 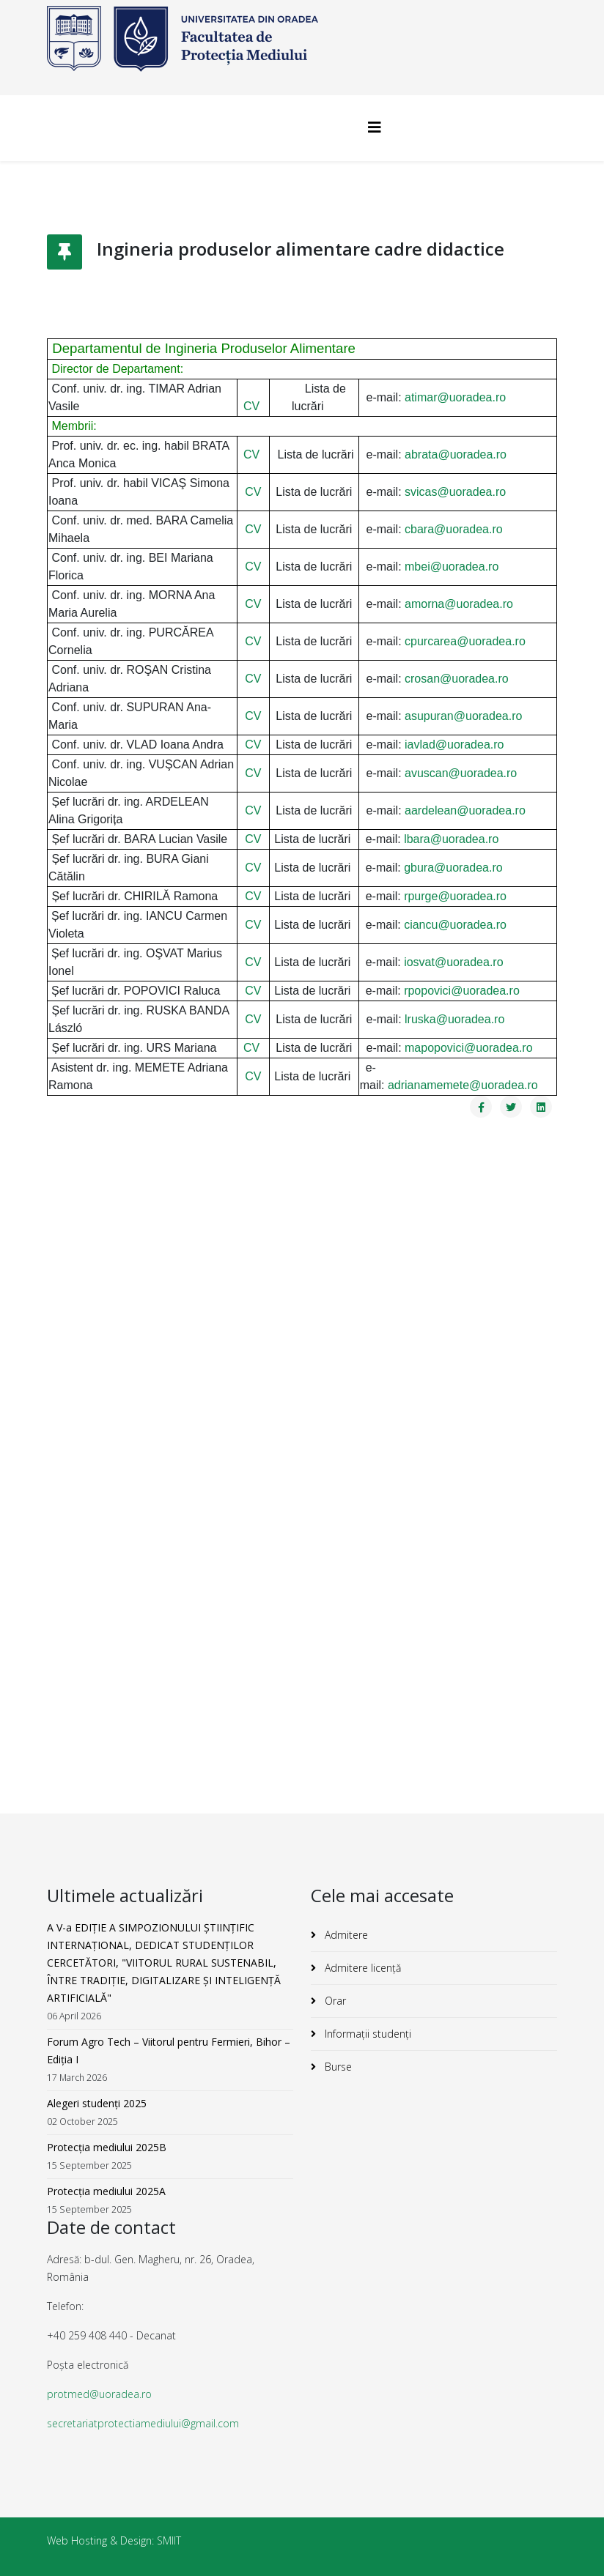 What do you see at coordinates (459, 604) in the screenshot?
I see `amorna@uoradea.ro` at bounding box center [459, 604].